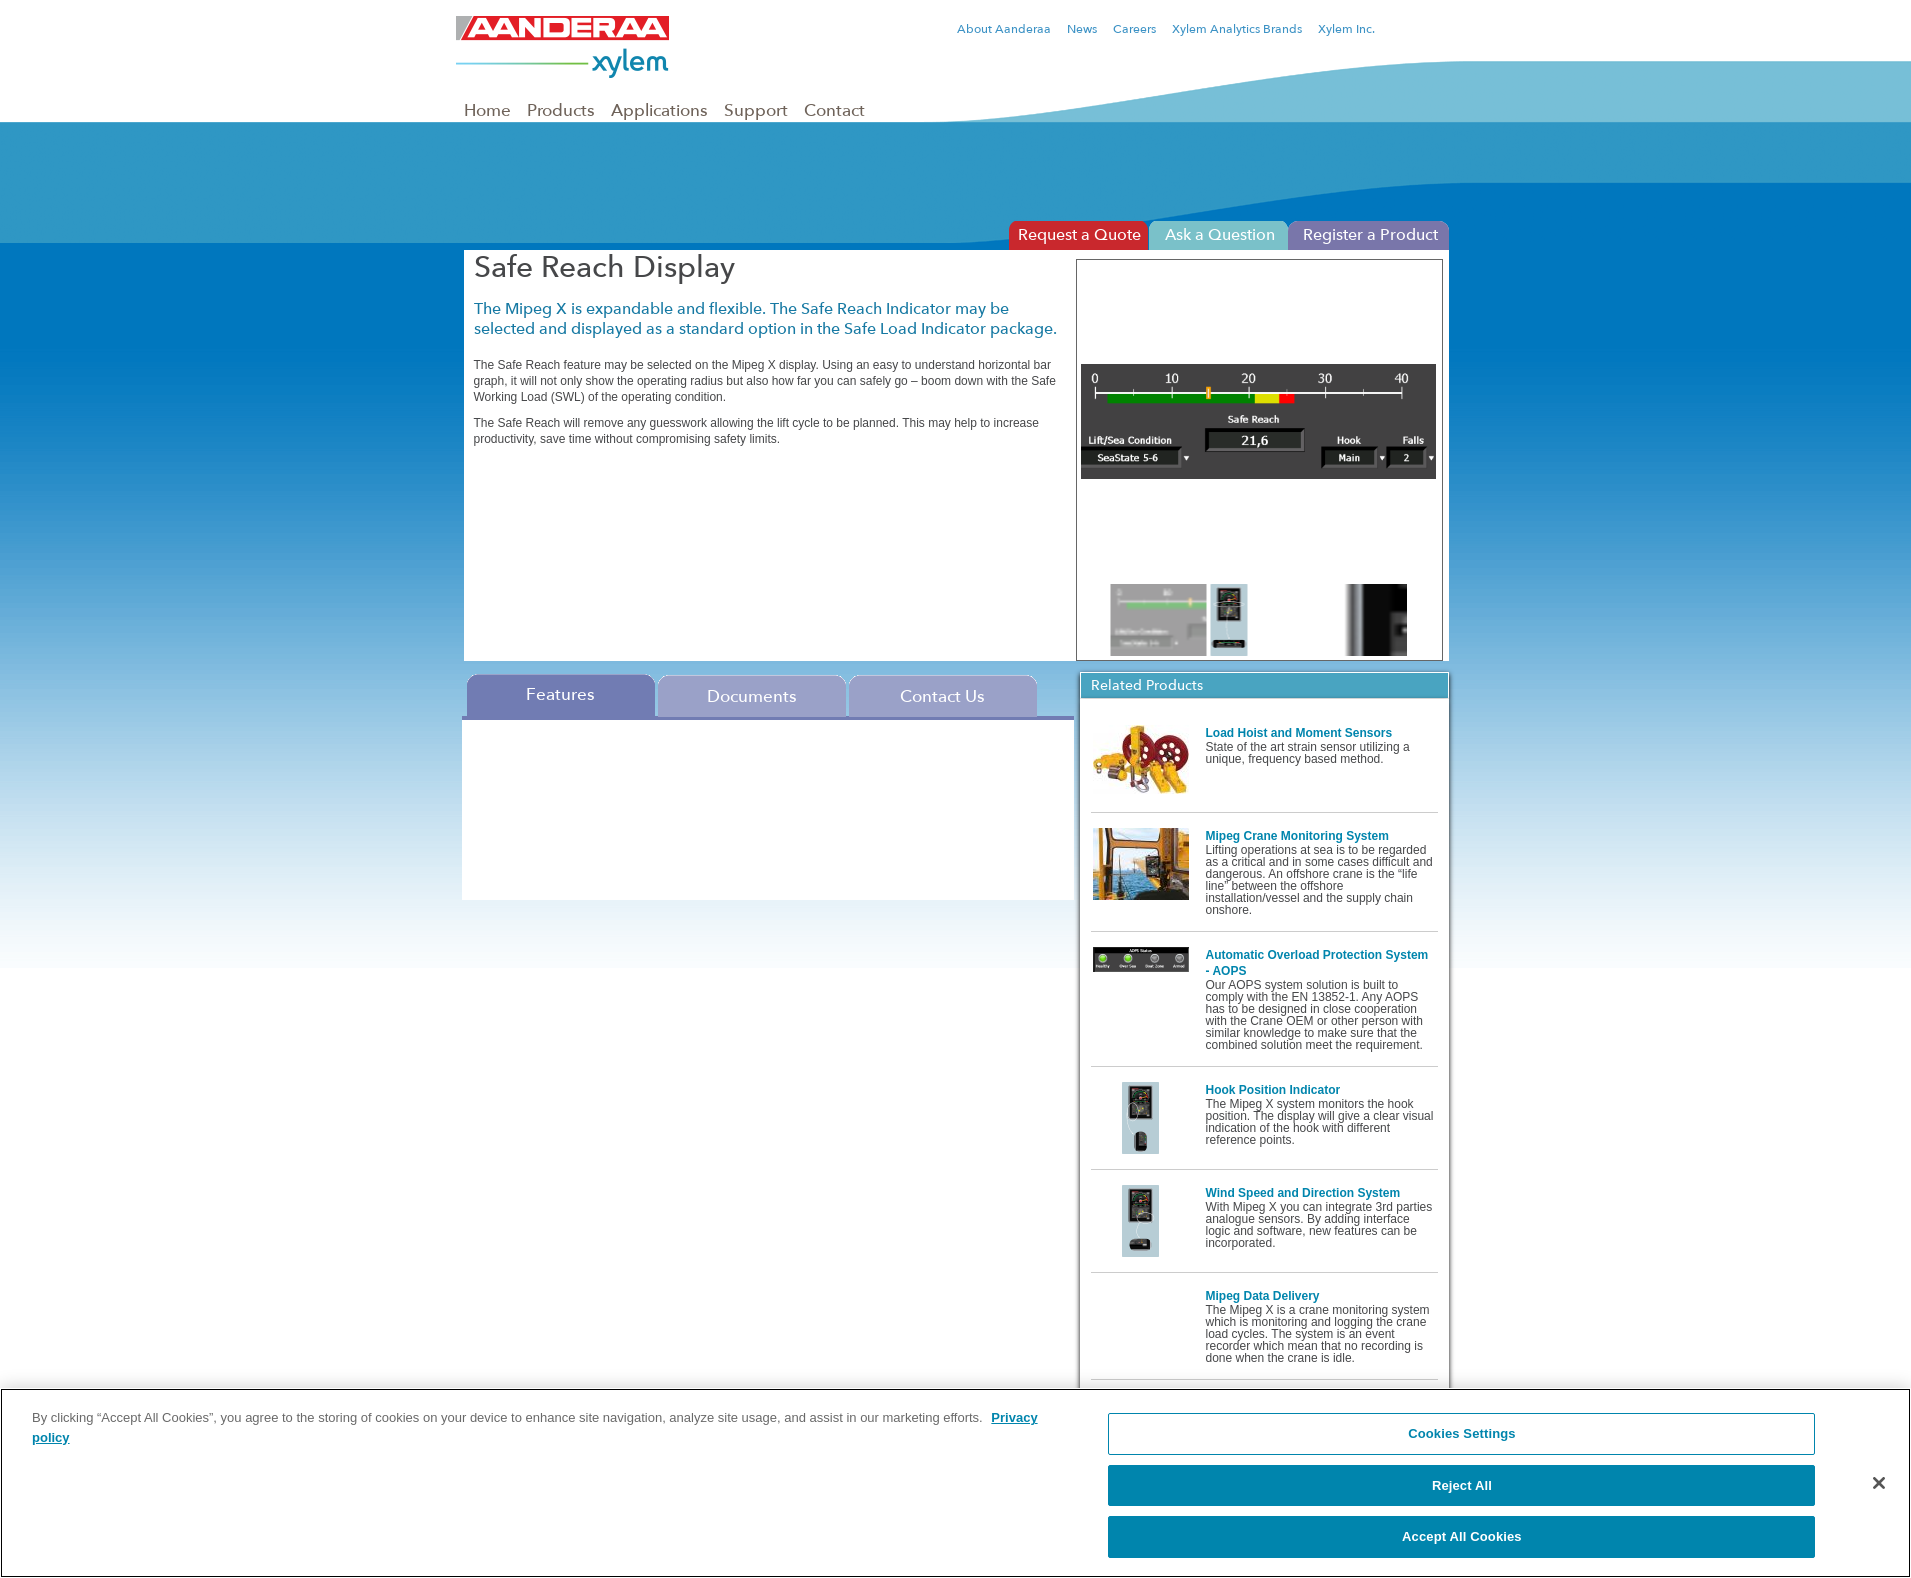  I want to click on Accept All Cookies, so click(1462, 1536).